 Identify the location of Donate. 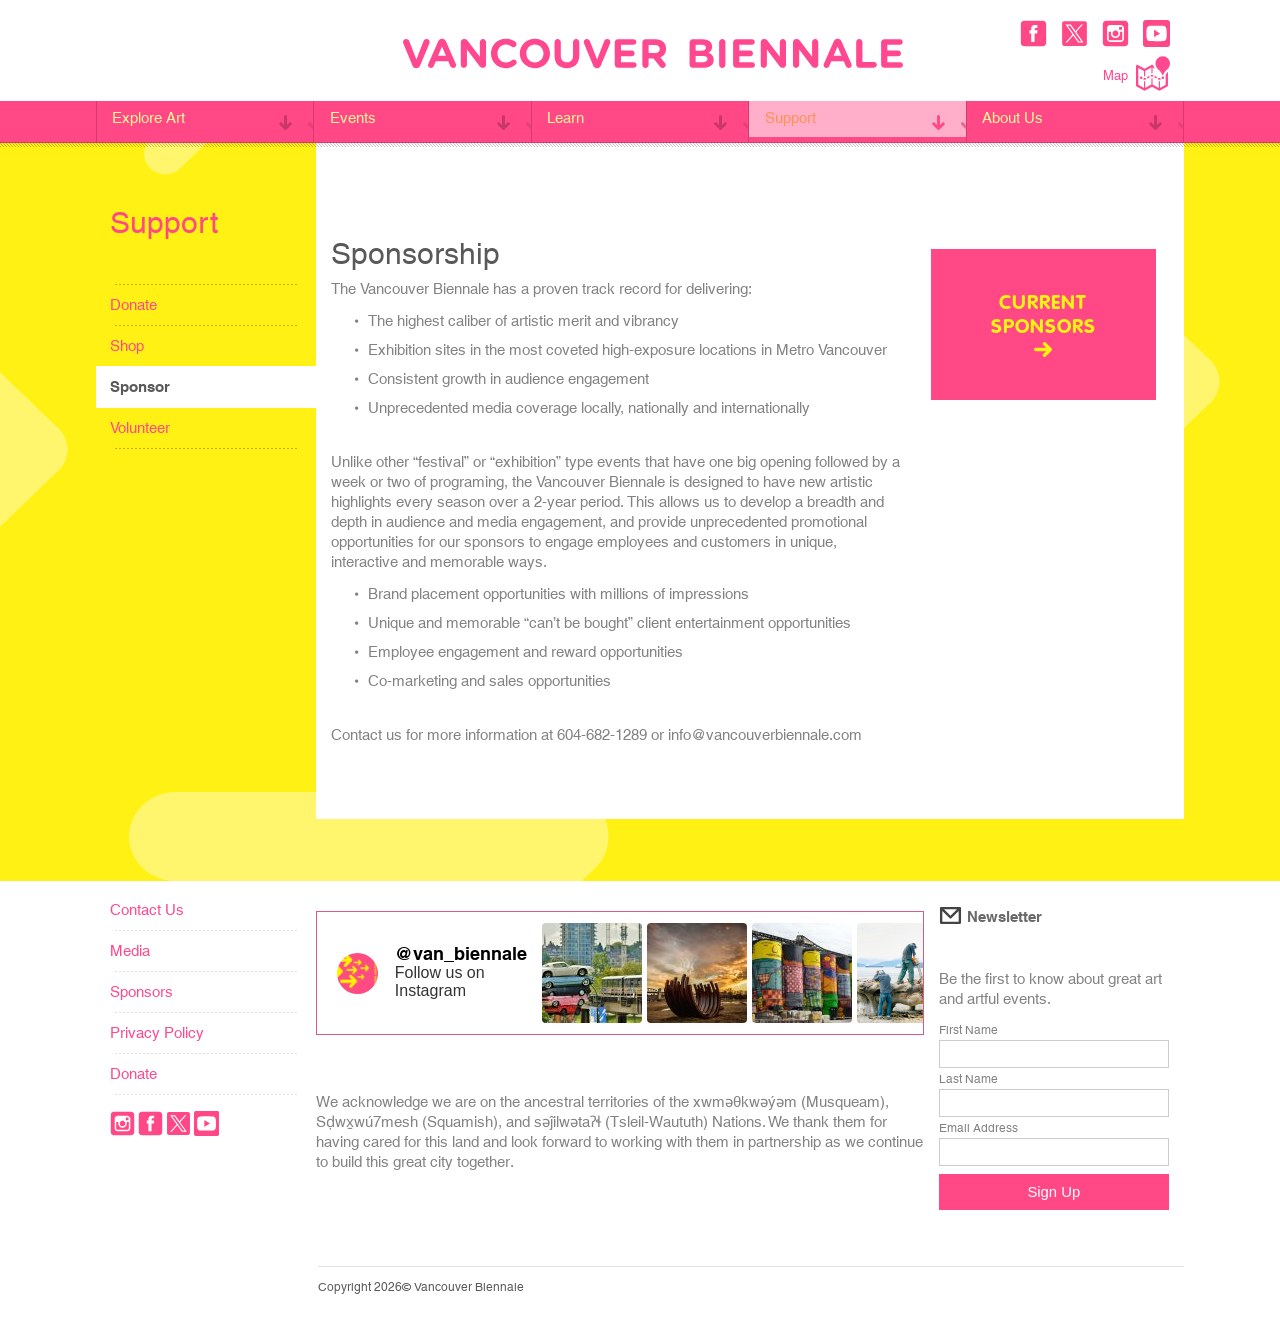
(133, 304).